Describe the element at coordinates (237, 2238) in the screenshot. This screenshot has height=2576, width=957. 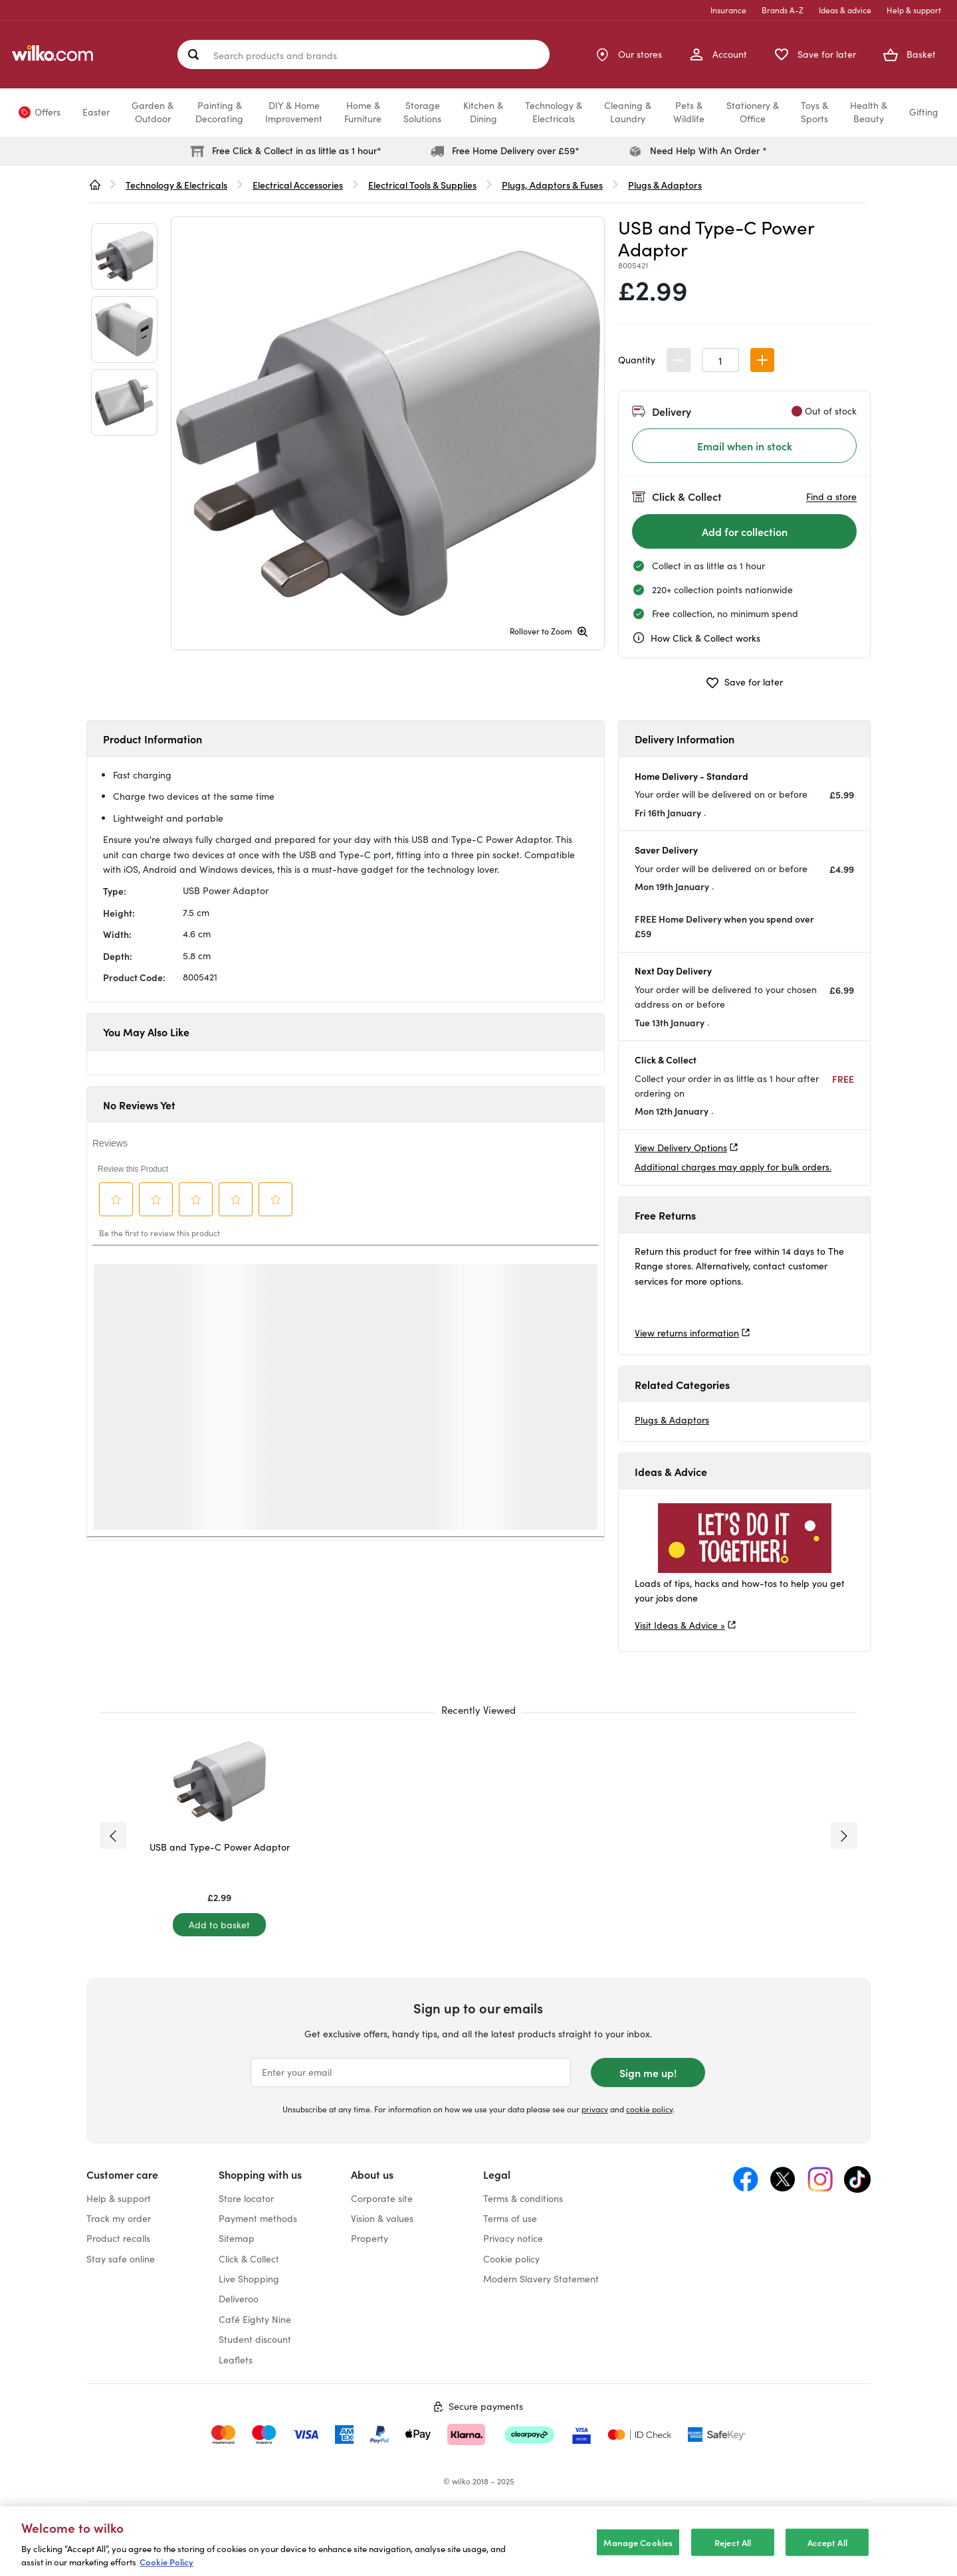
I see `Sitemap` at that location.